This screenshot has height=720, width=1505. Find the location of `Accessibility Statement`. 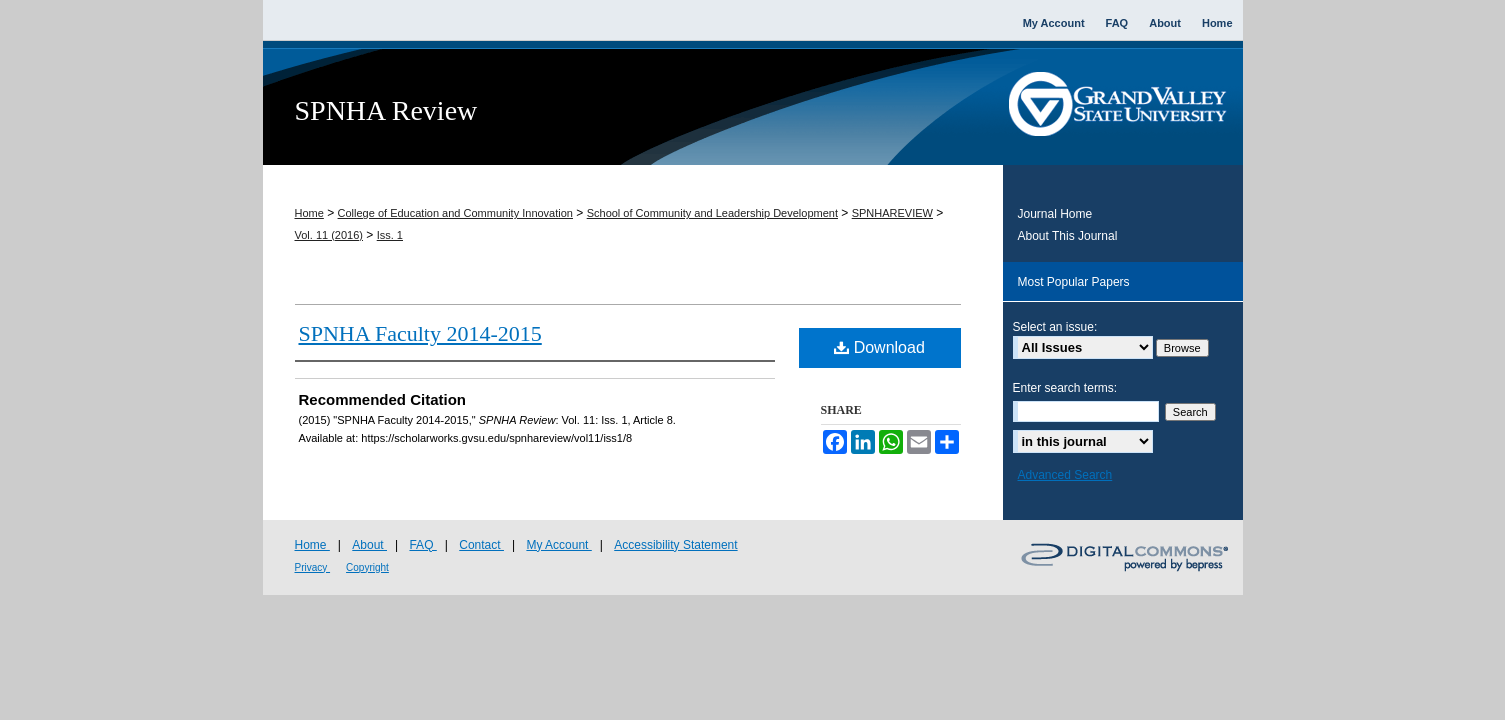

Accessibility Statement is located at coordinates (675, 545).